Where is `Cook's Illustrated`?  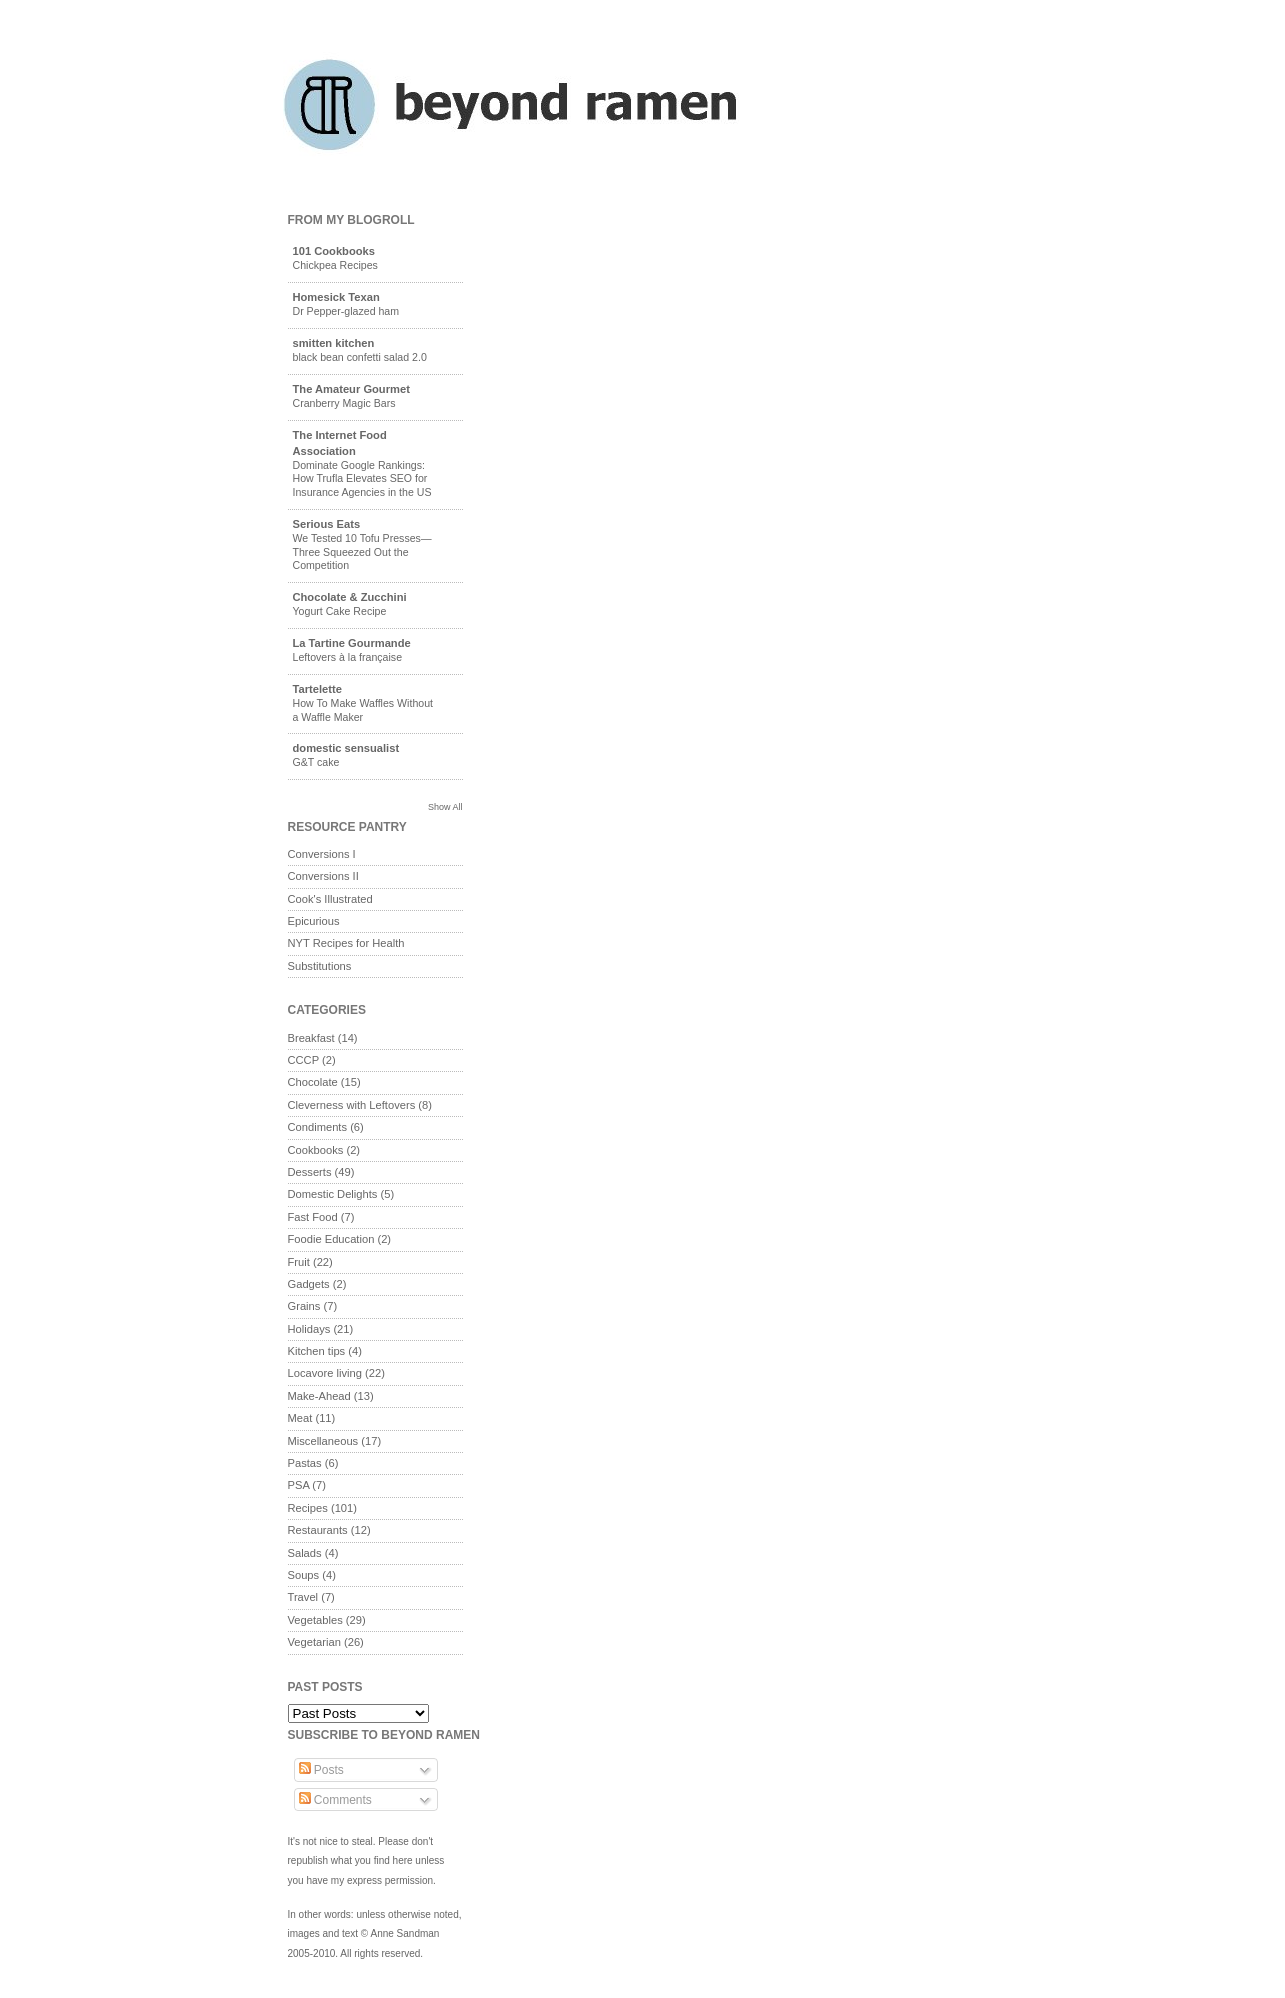 Cook's Illustrated is located at coordinates (330, 899).